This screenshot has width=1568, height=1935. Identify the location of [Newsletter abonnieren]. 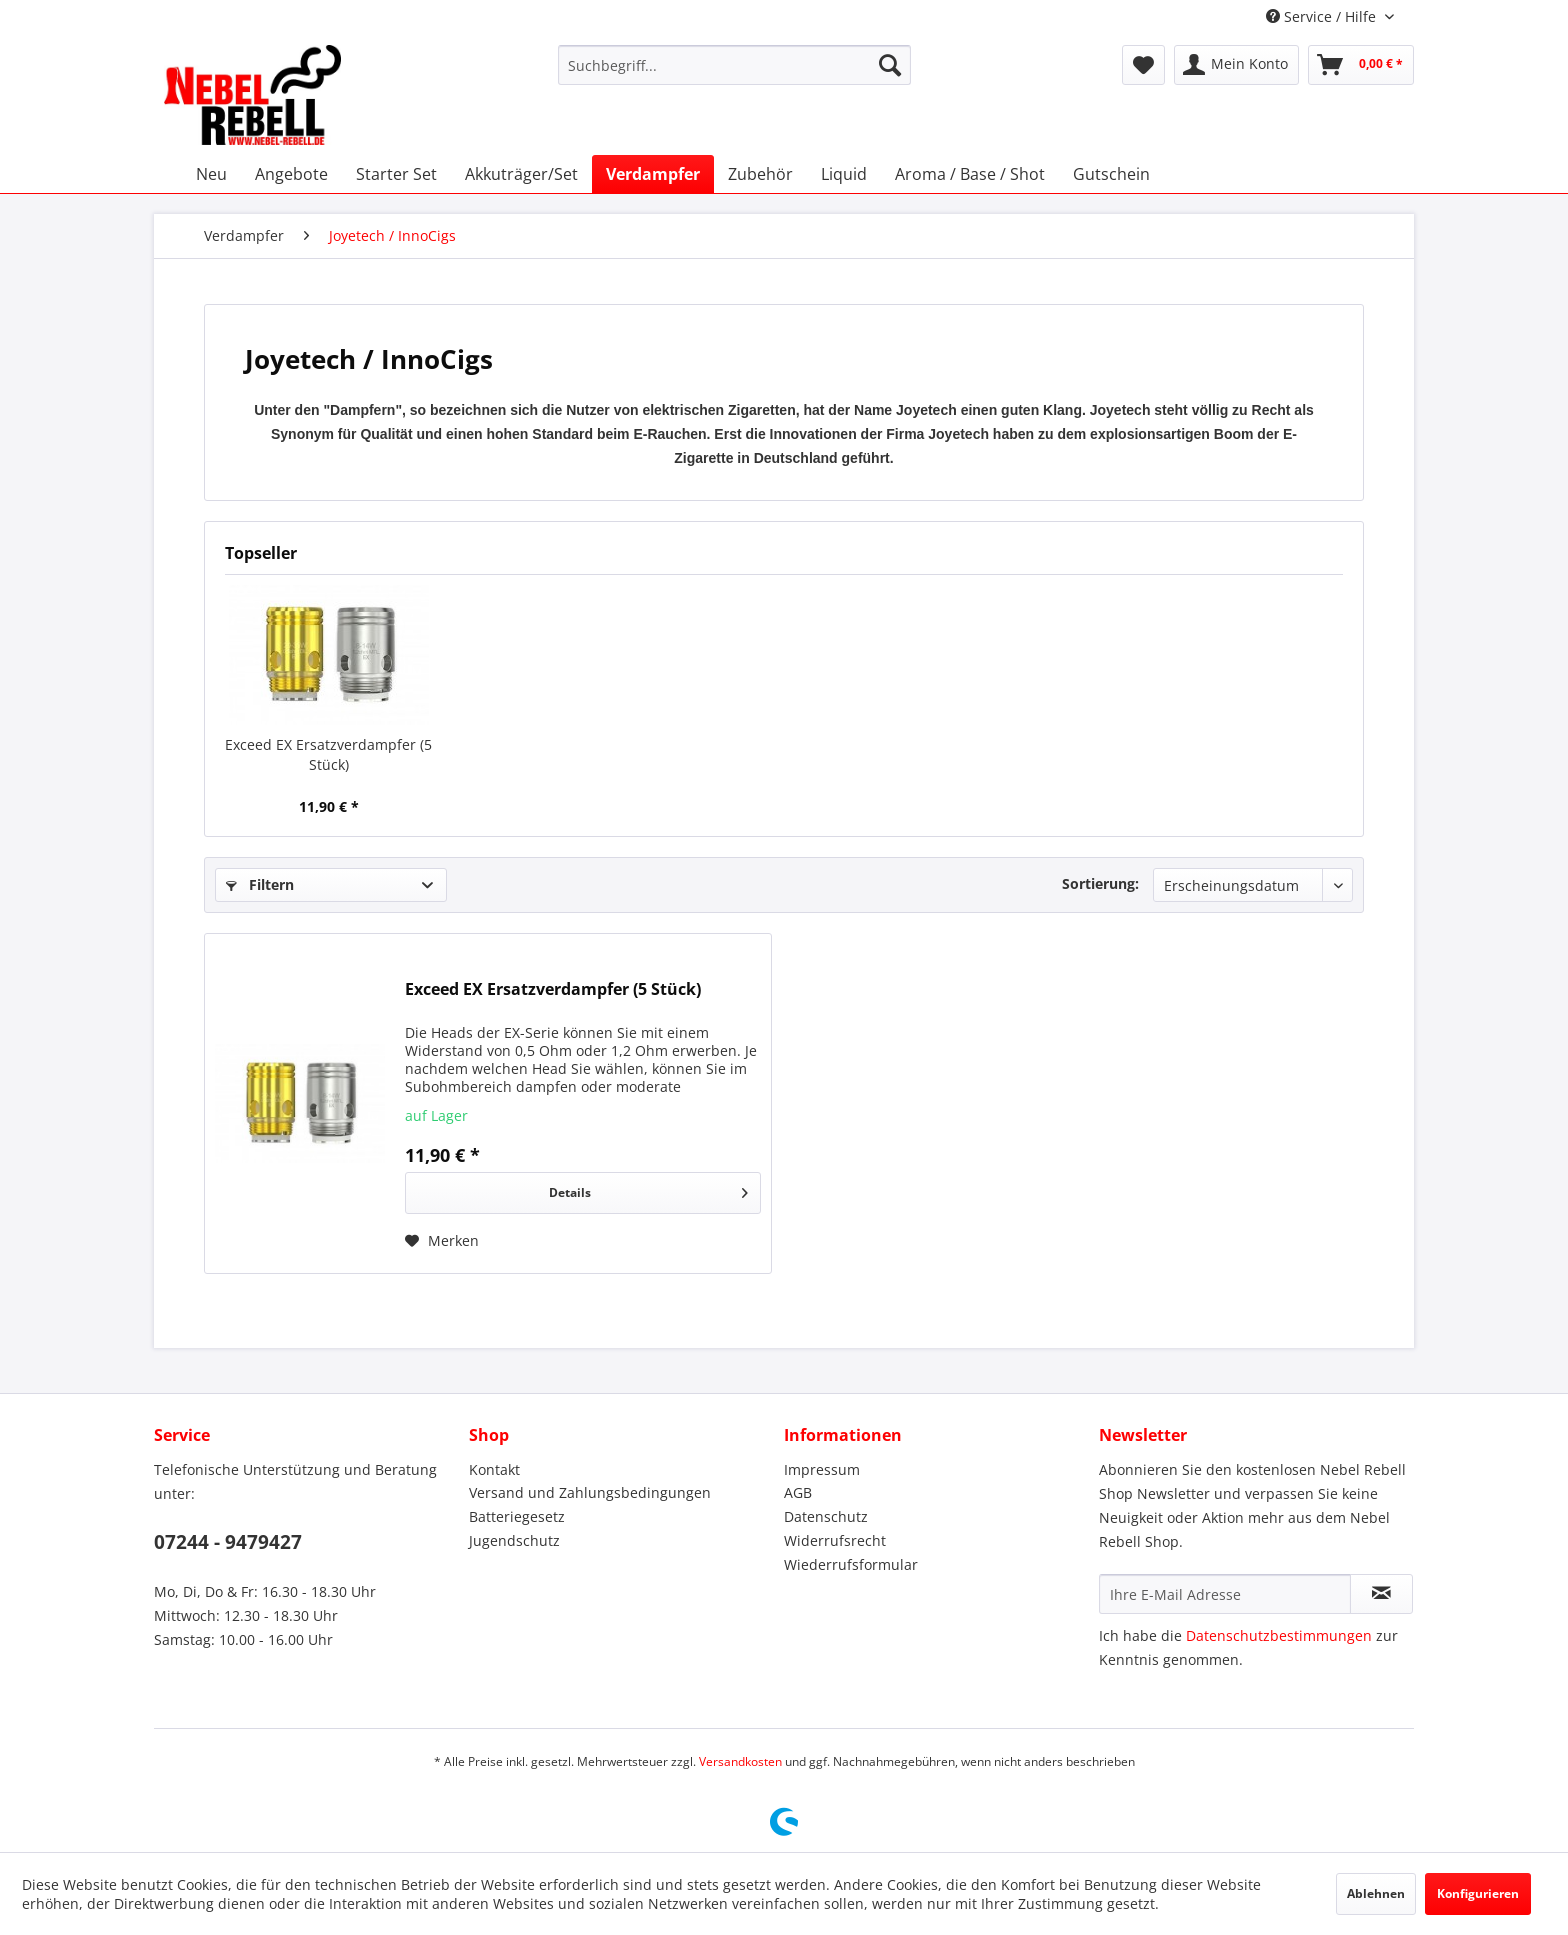
(1381, 1594).